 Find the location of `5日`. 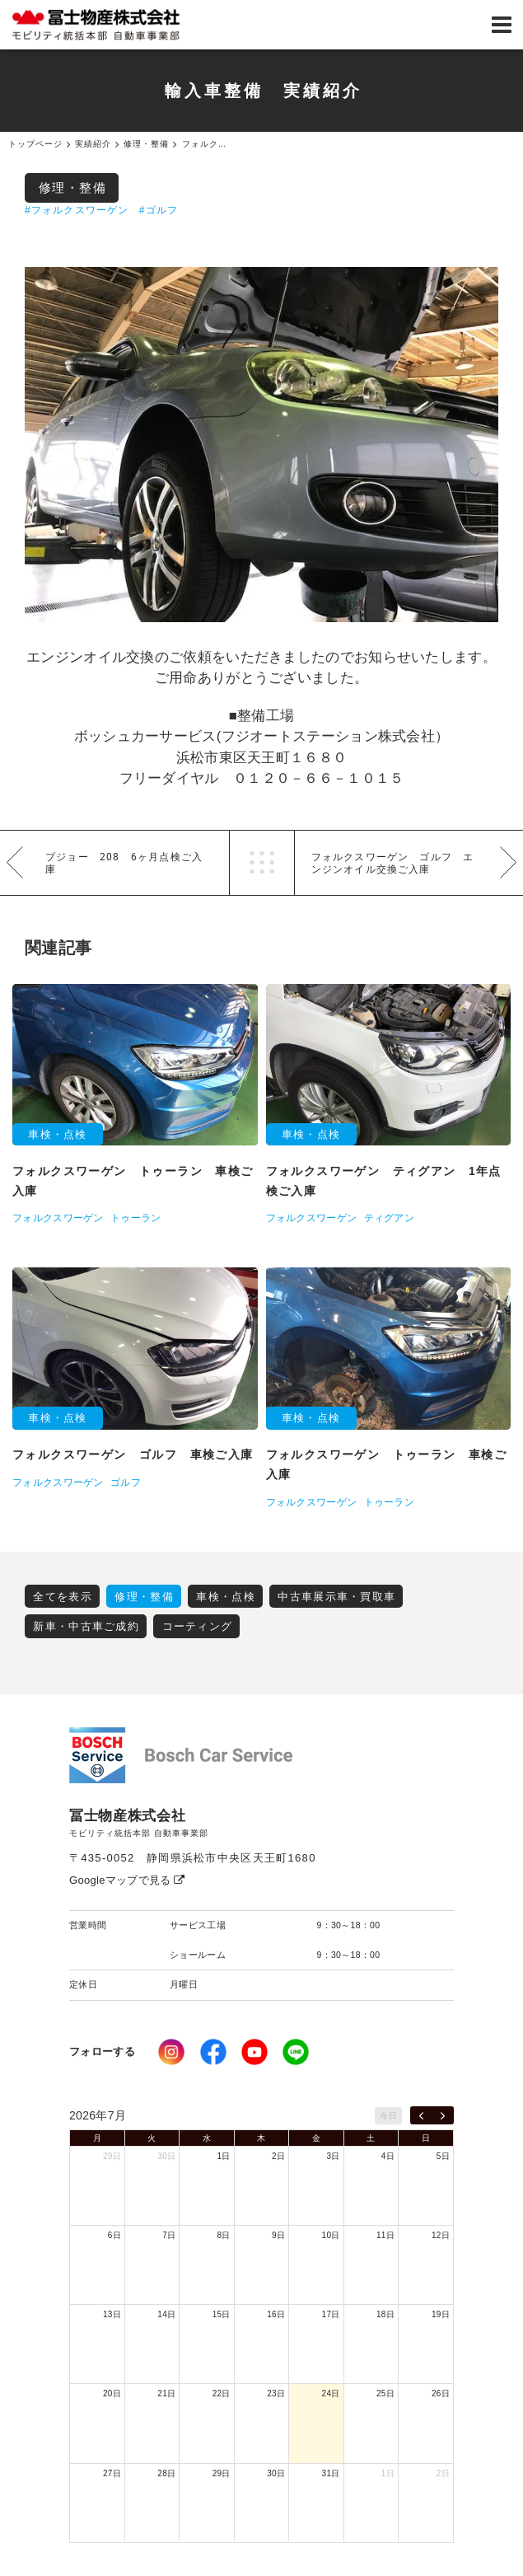

5日 is located at coordinates (443, 2156).